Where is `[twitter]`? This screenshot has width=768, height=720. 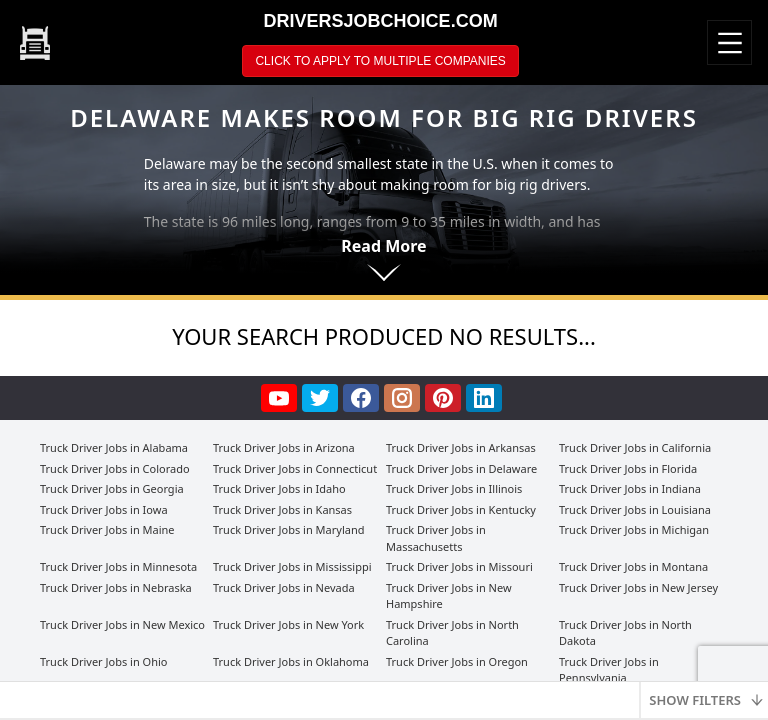
[twitter] is located at coordinates (322, 398).